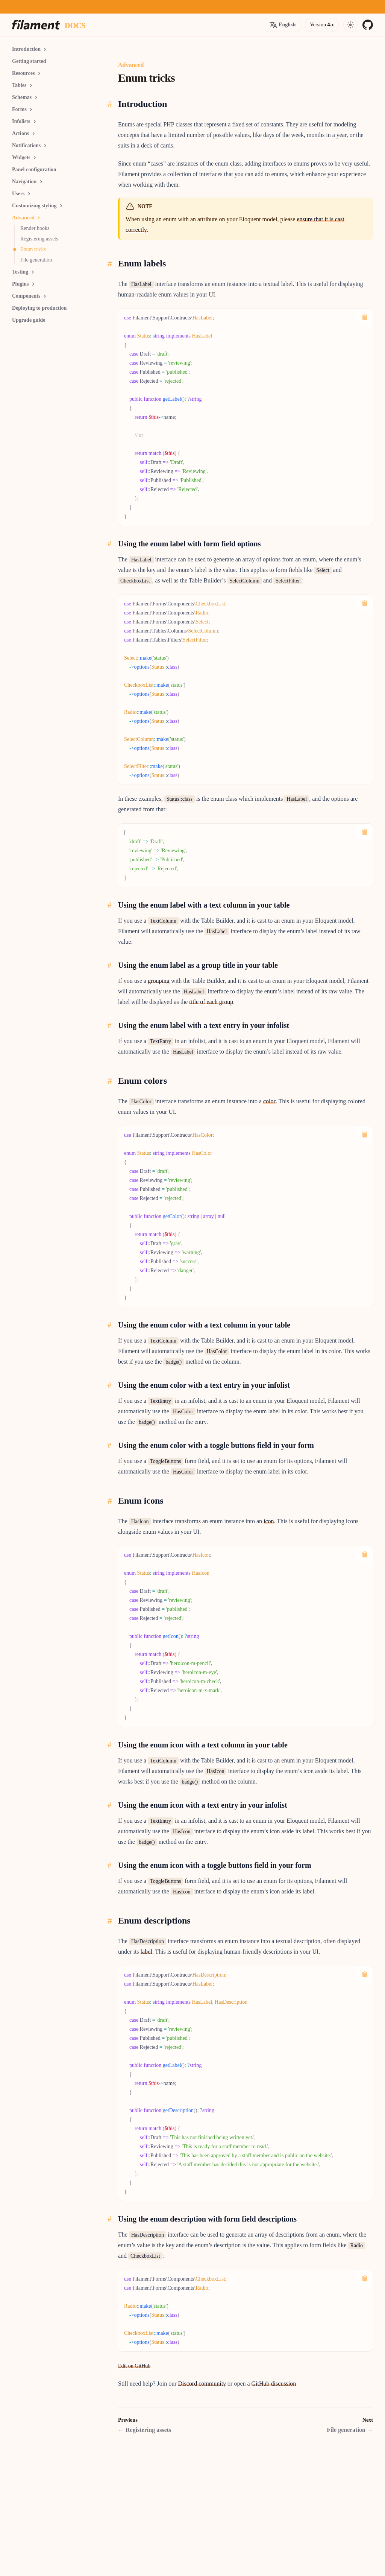 The height and width of the screenshot is (2576, 385). Describe the element at coordinates (350, 25) in the screenshot. I see `[Open navigation]` at that location.